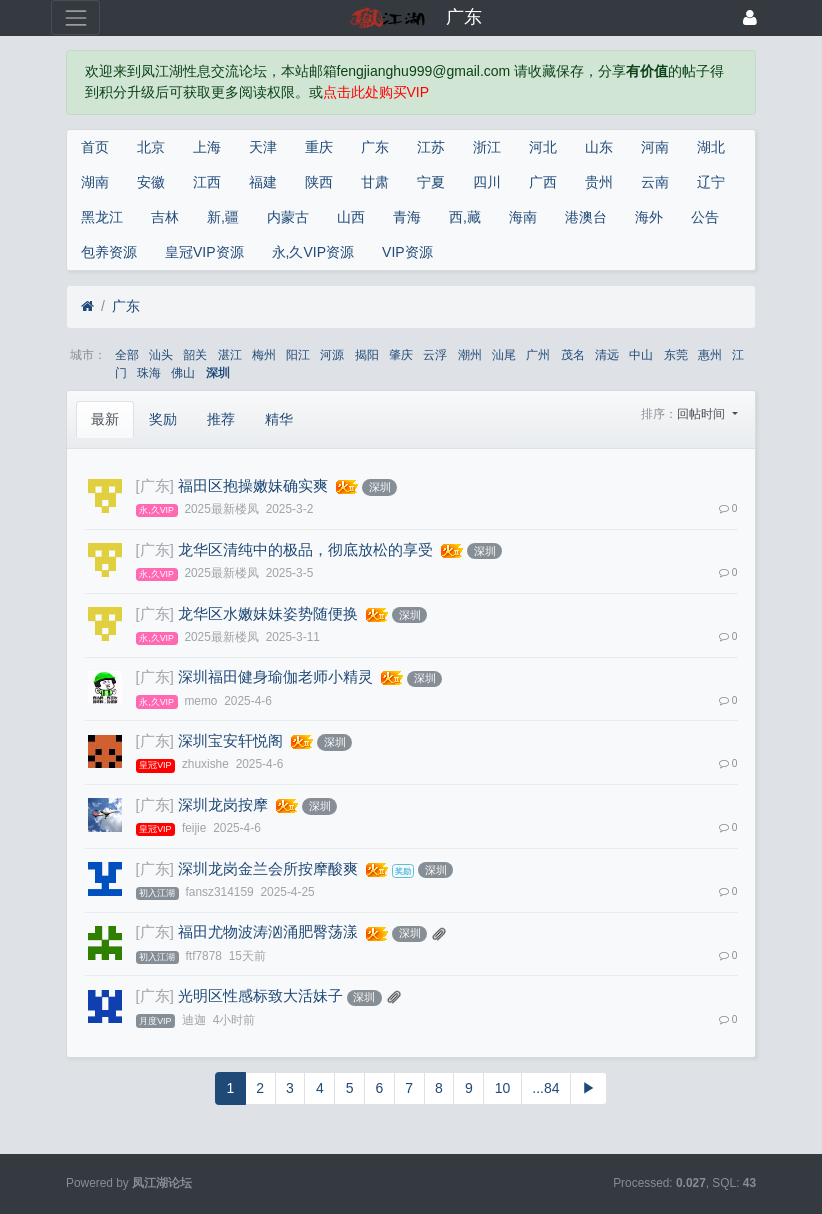  I want to click on 陕西, so click(319, 182).